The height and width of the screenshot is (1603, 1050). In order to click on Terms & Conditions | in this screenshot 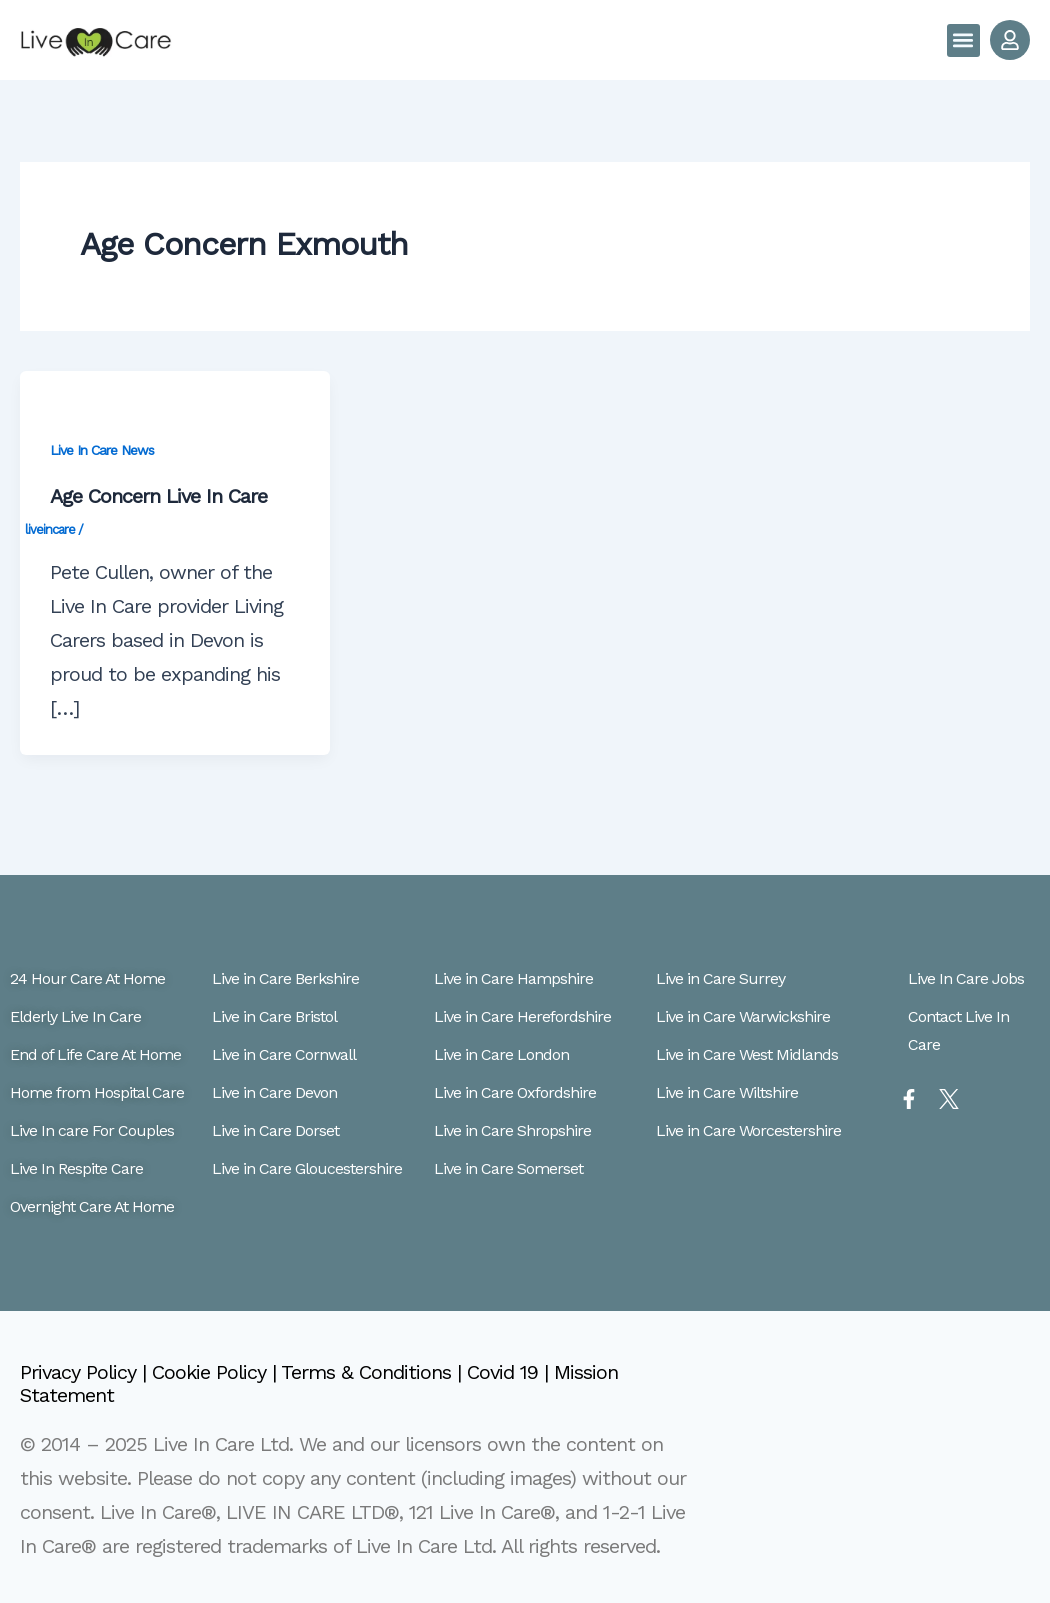, I will do `click(374, 1372)`.